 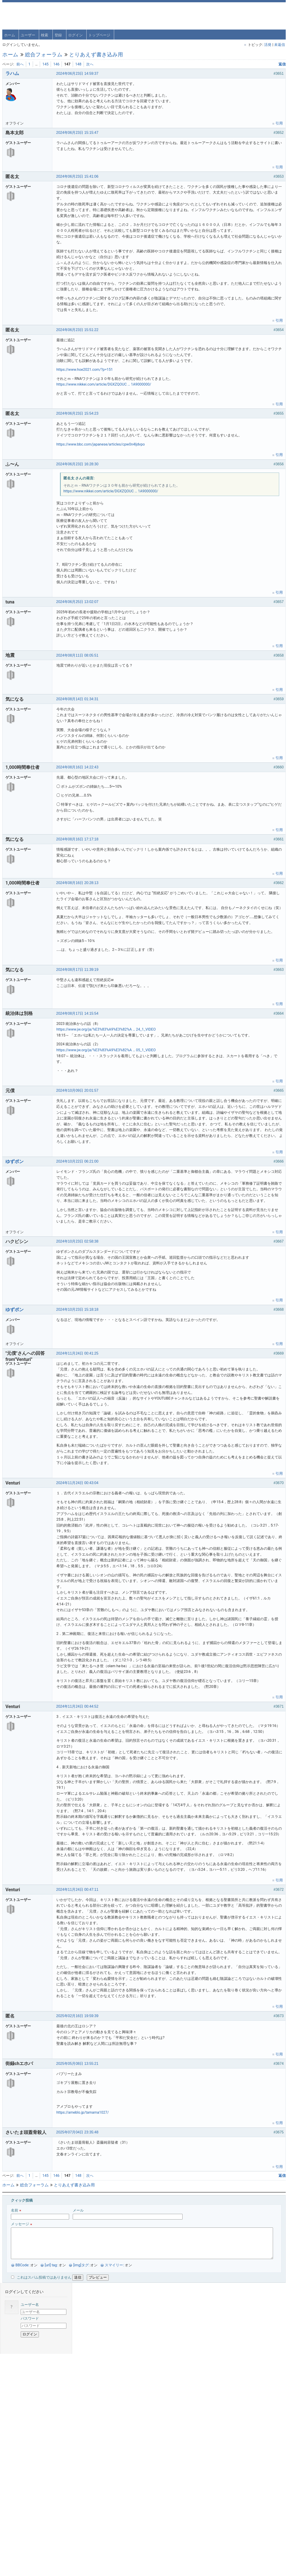 What do you see at coordinates (78, 1915) in the screenshot?
I see `2024年11月24日 00:44:52` at bounding box center [78, 1915].